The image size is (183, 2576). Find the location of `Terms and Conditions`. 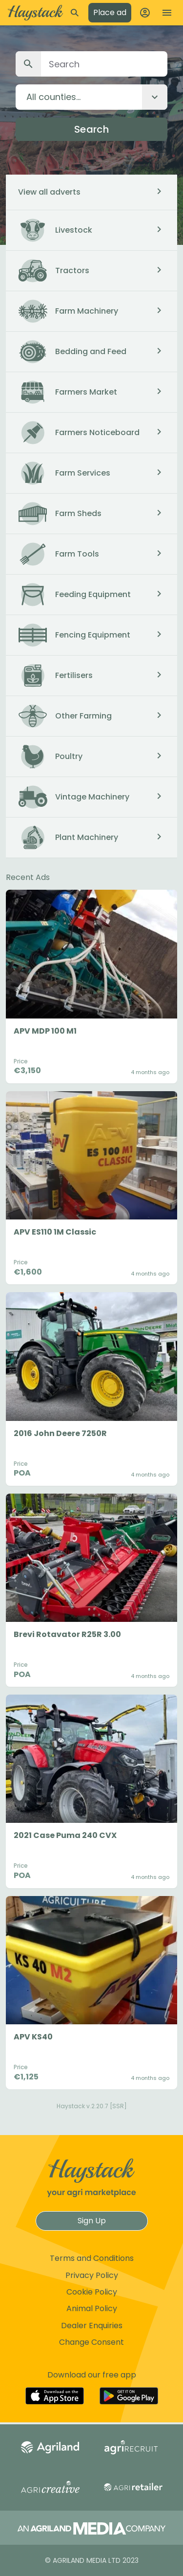

Terms and Conditions is located at coordinates (92, 2258).